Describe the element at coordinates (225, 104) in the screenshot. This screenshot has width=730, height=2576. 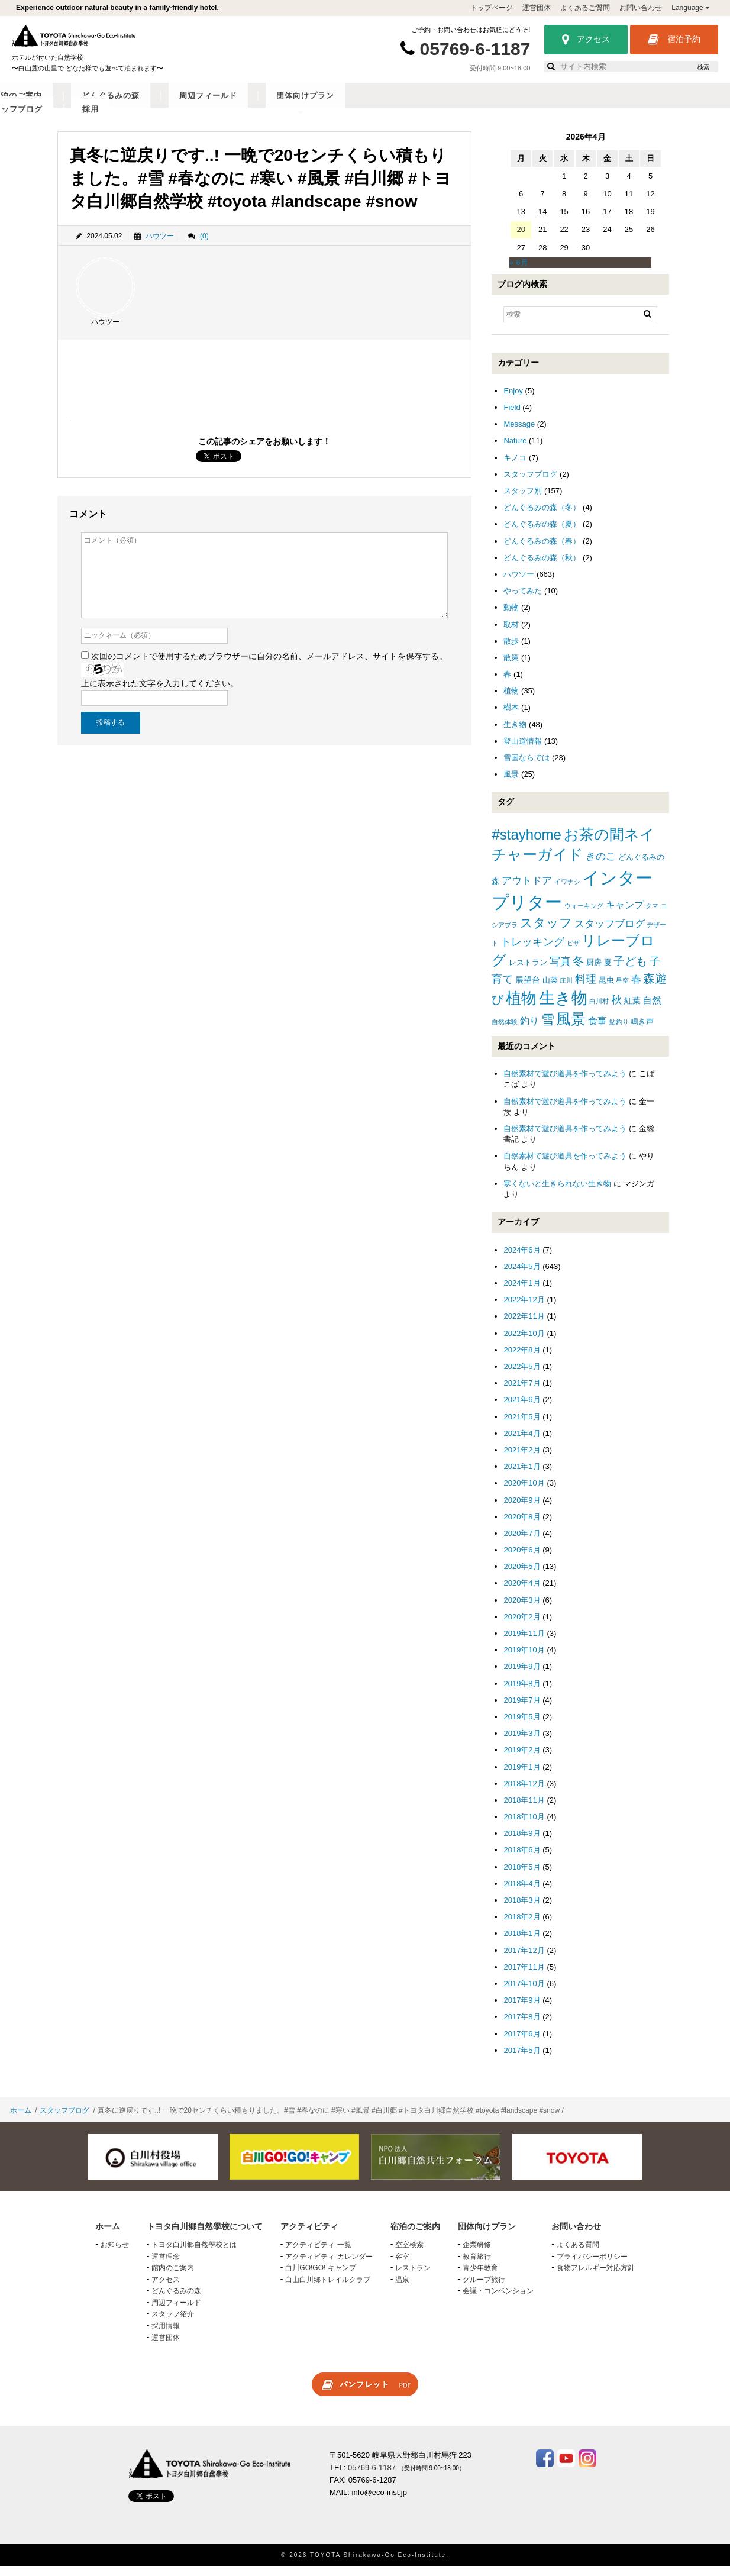
I see `アクティビティ` at that location.